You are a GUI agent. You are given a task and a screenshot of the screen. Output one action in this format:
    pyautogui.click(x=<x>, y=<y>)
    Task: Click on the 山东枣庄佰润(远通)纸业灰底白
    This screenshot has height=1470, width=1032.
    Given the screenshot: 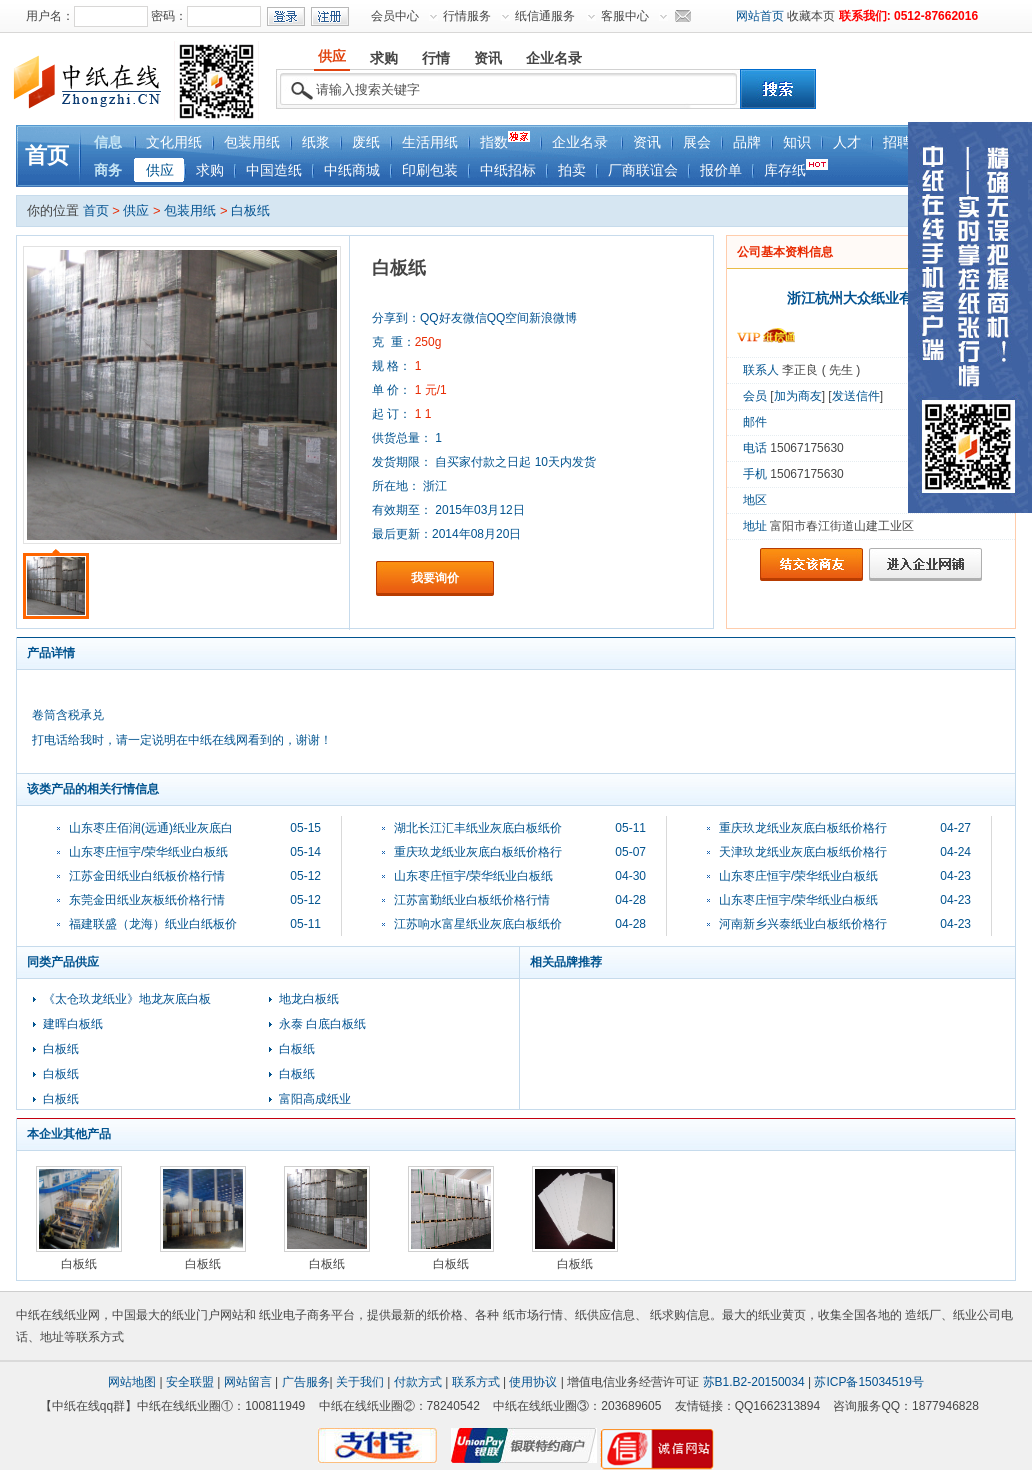 What is the action you would take?
    pyautogui.click(x=151, y=828)
    